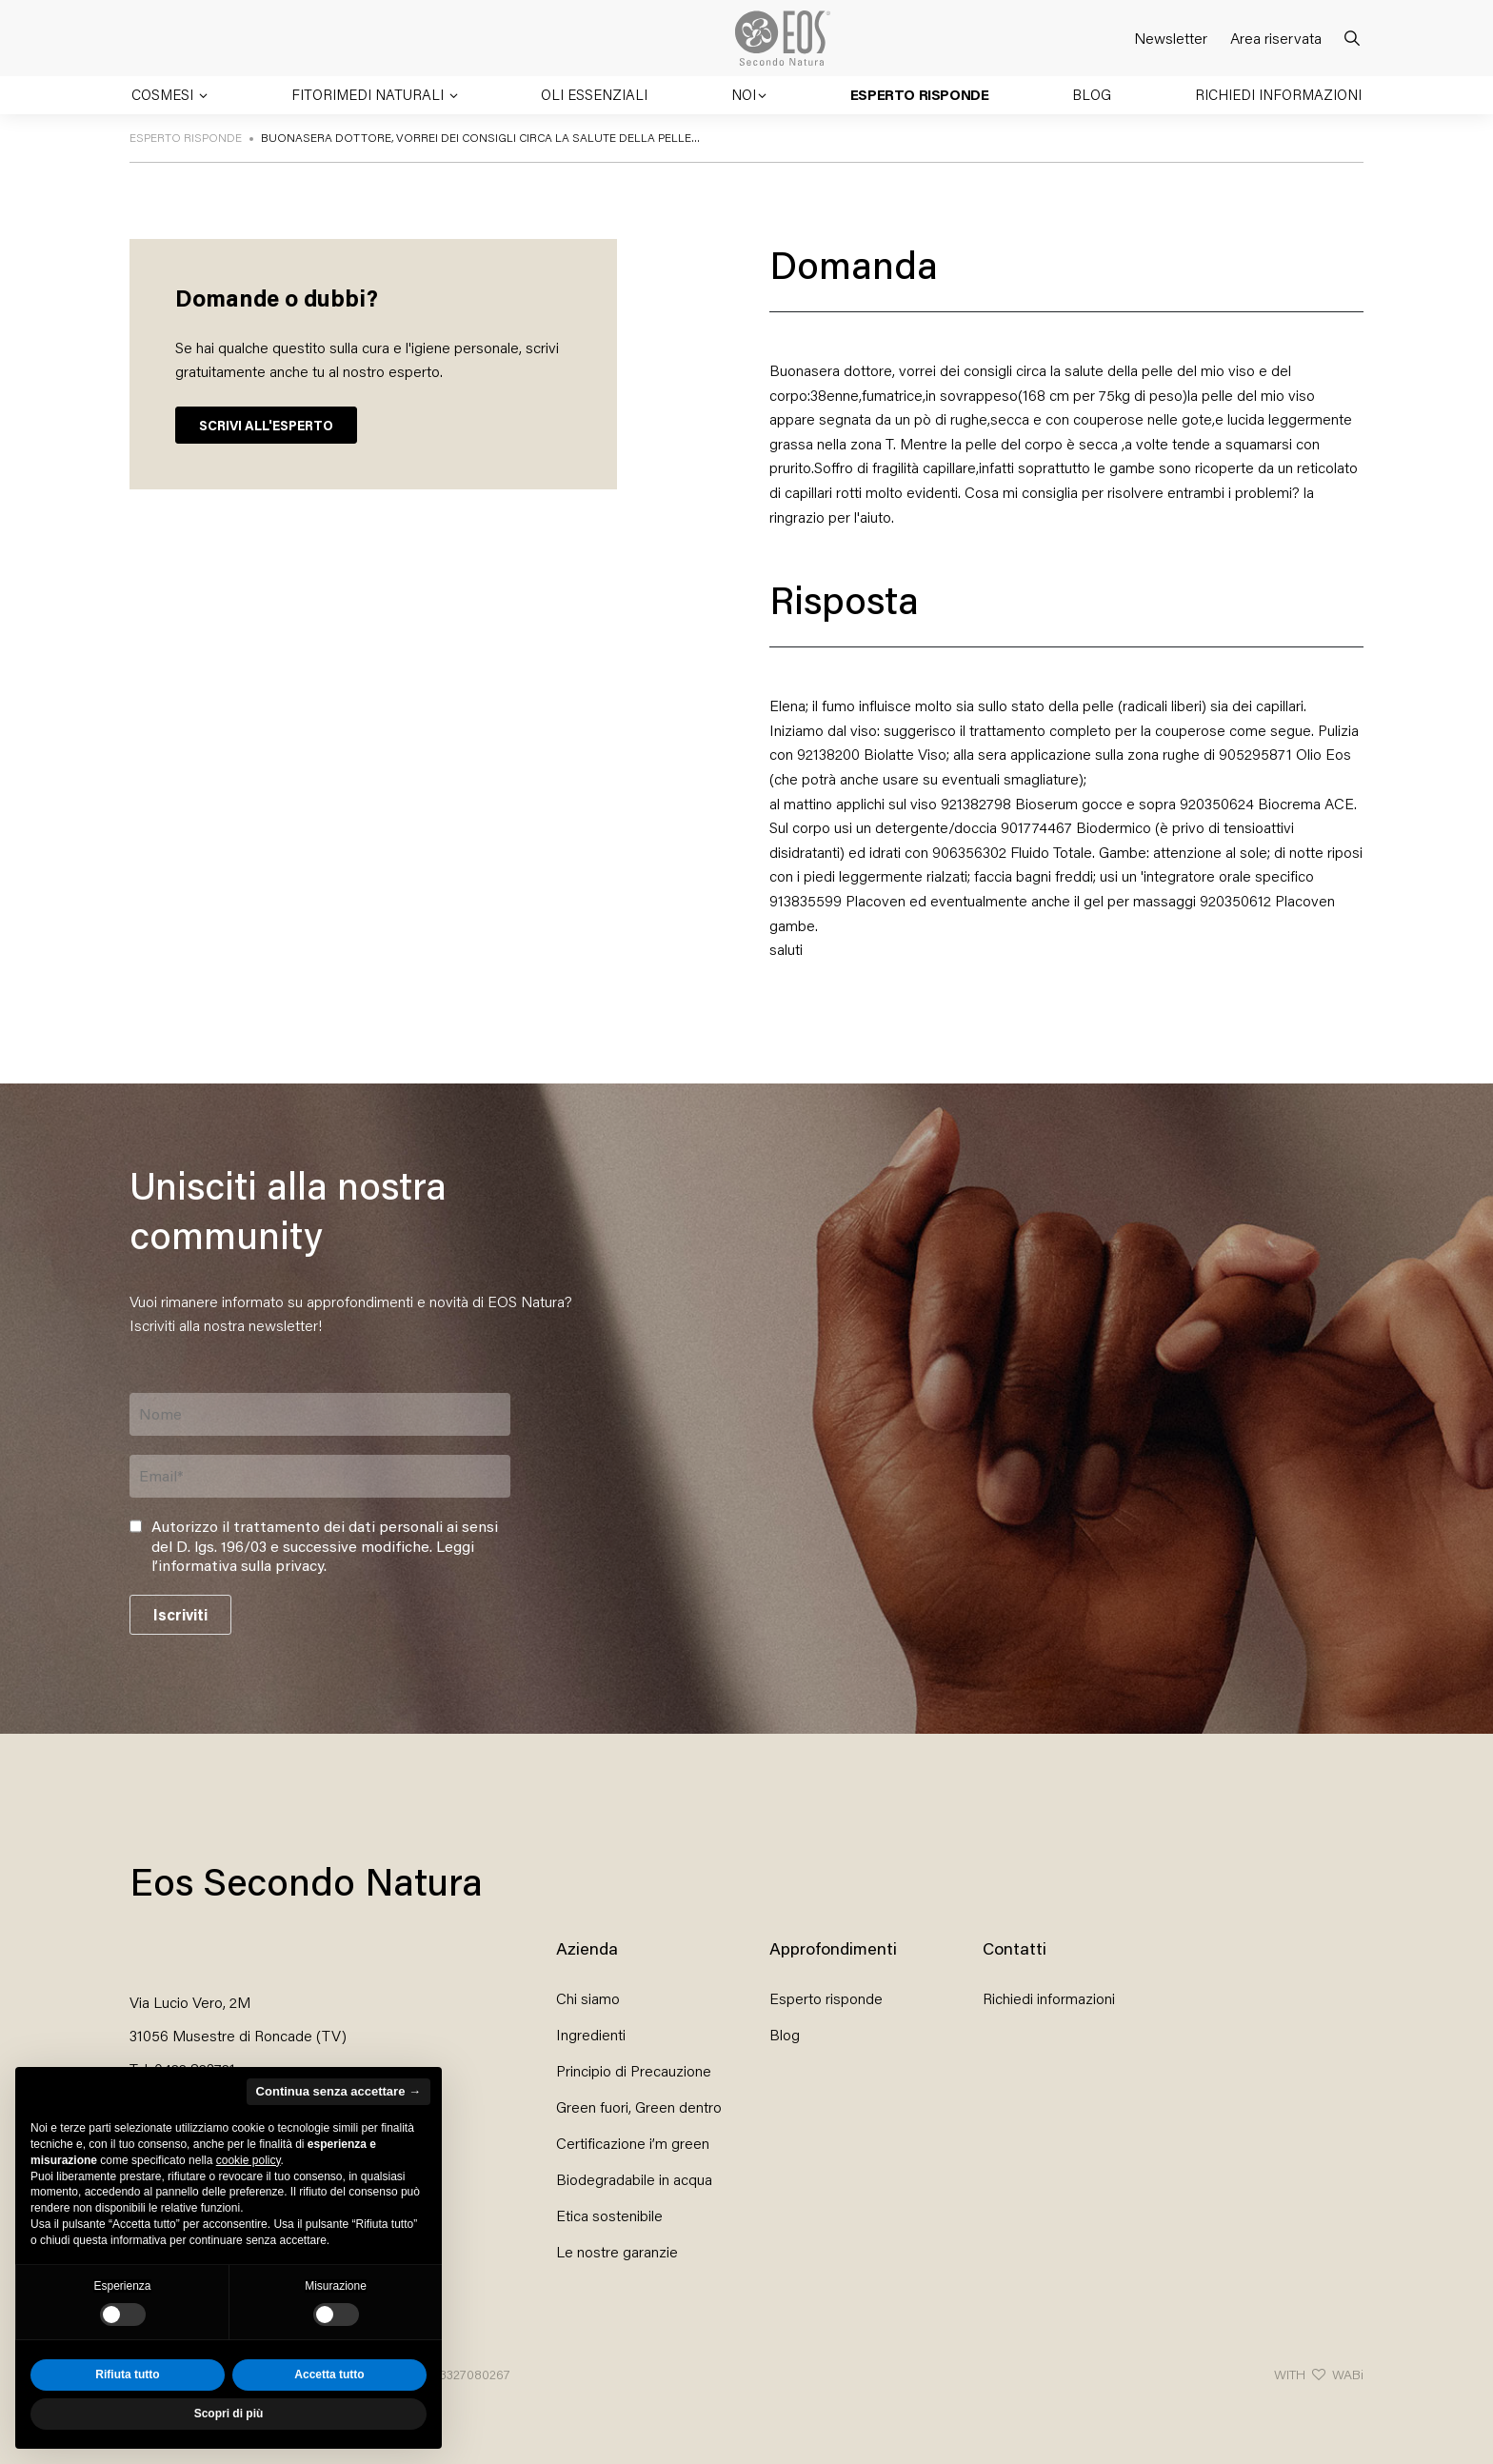 The height and width of the screenshot is (2464, 1493). What do you see at coordinates (634, 2179) in the screenshot?
I see `Biodegradabile in acqua` at bounding box center [634, 2179].